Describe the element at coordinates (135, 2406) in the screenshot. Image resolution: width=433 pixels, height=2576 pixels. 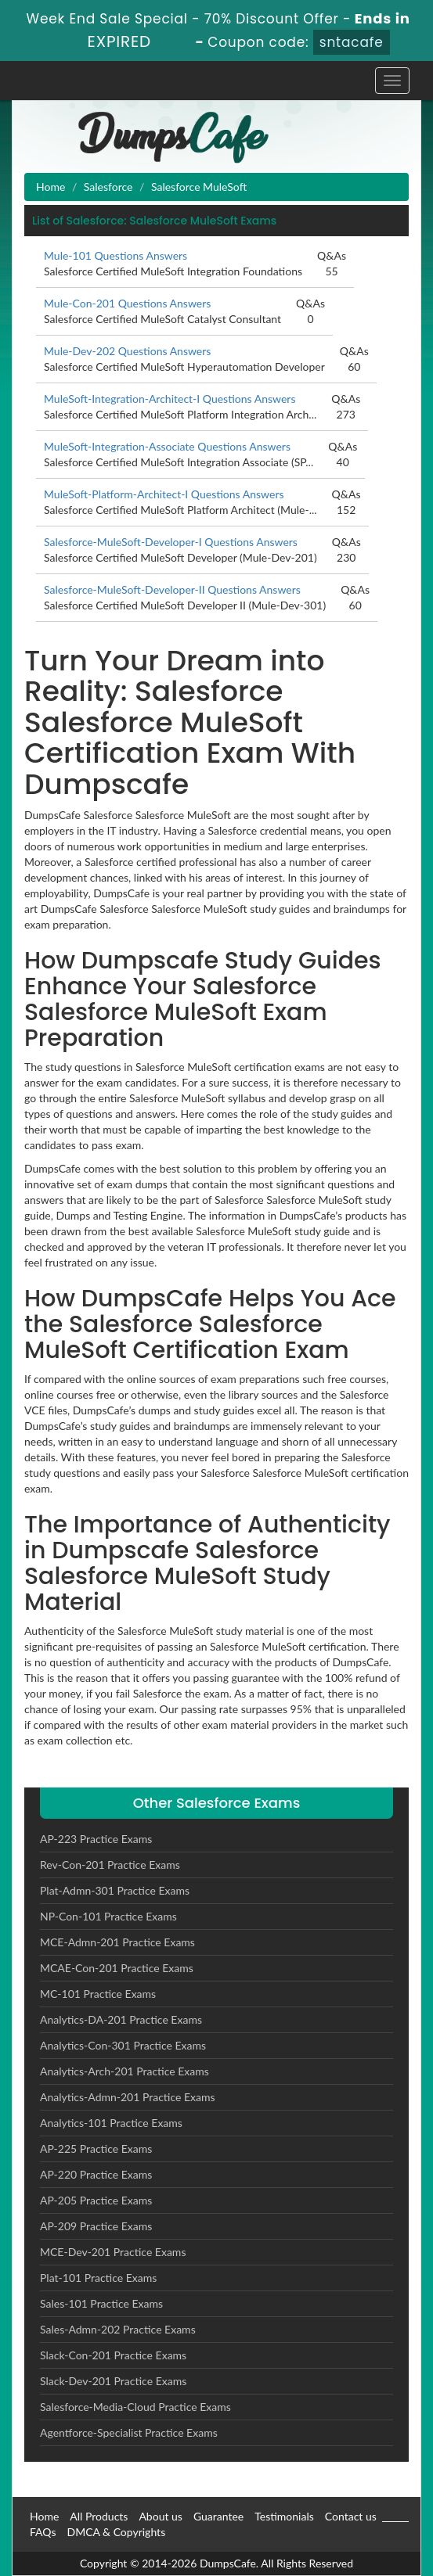
I see `Salesforce-Media-Cloud Practice Exams` at that location.